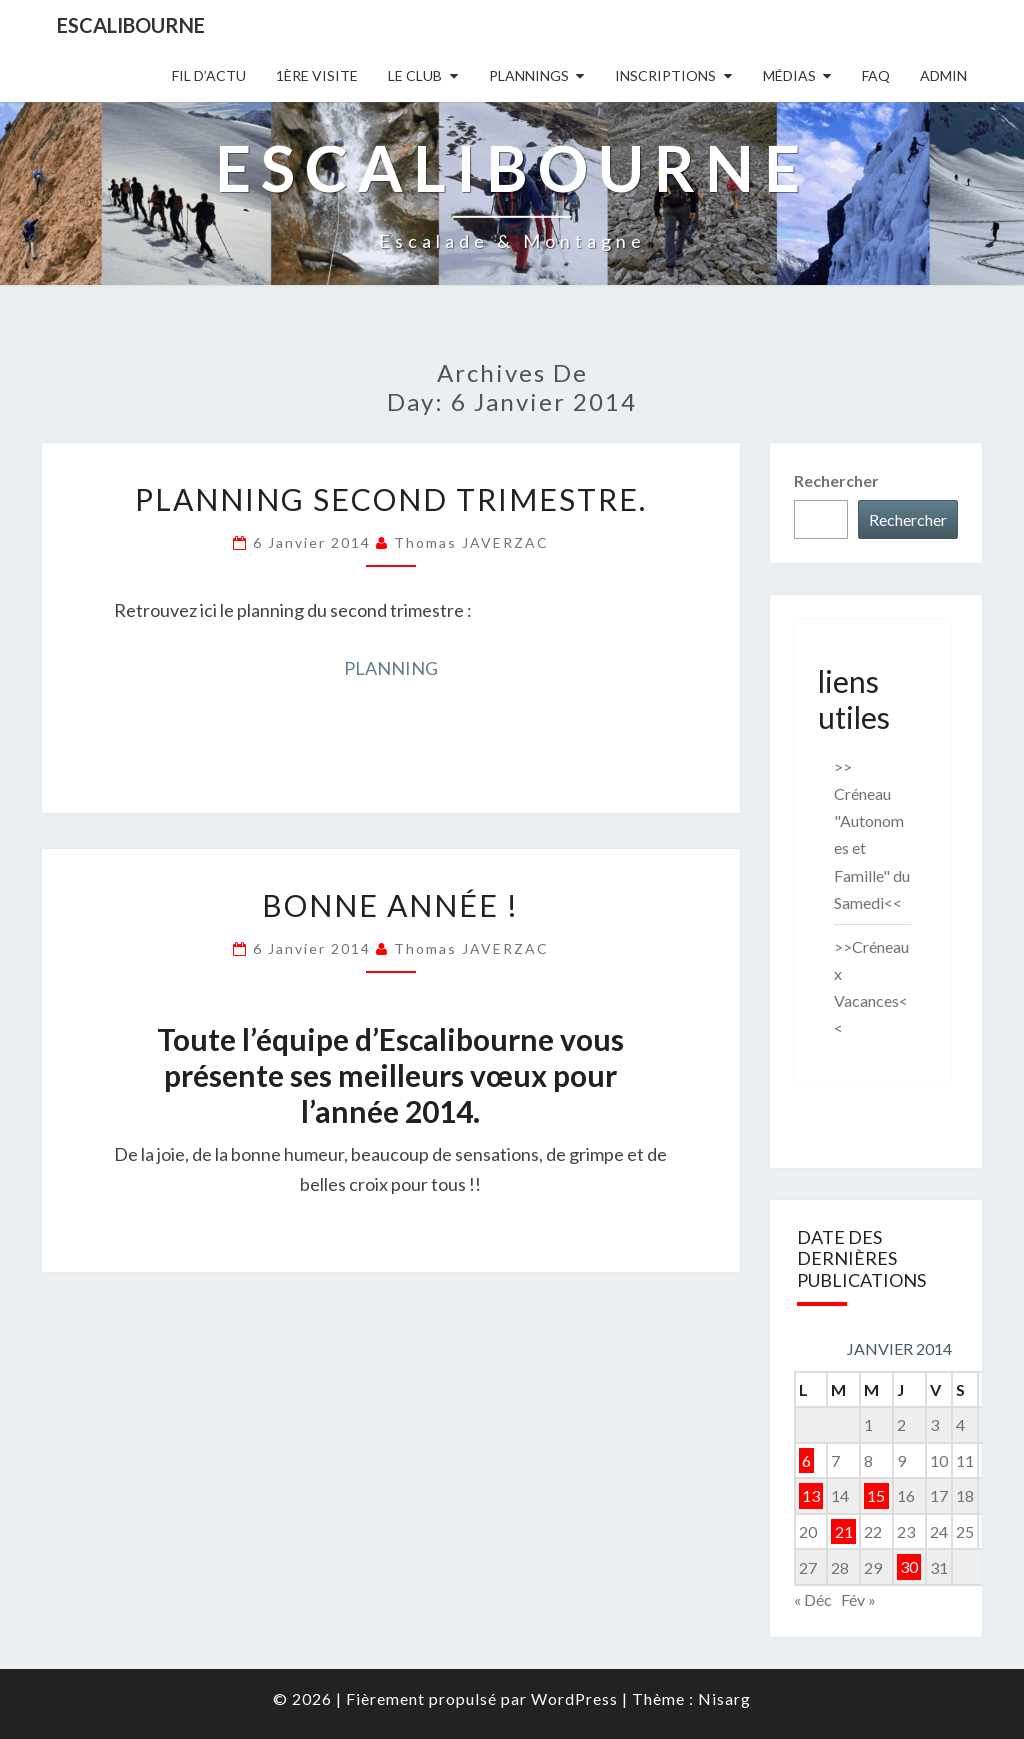  Describe the element at coordinates (813, 1599) in the screenshot. I see `« Déc` at that location.